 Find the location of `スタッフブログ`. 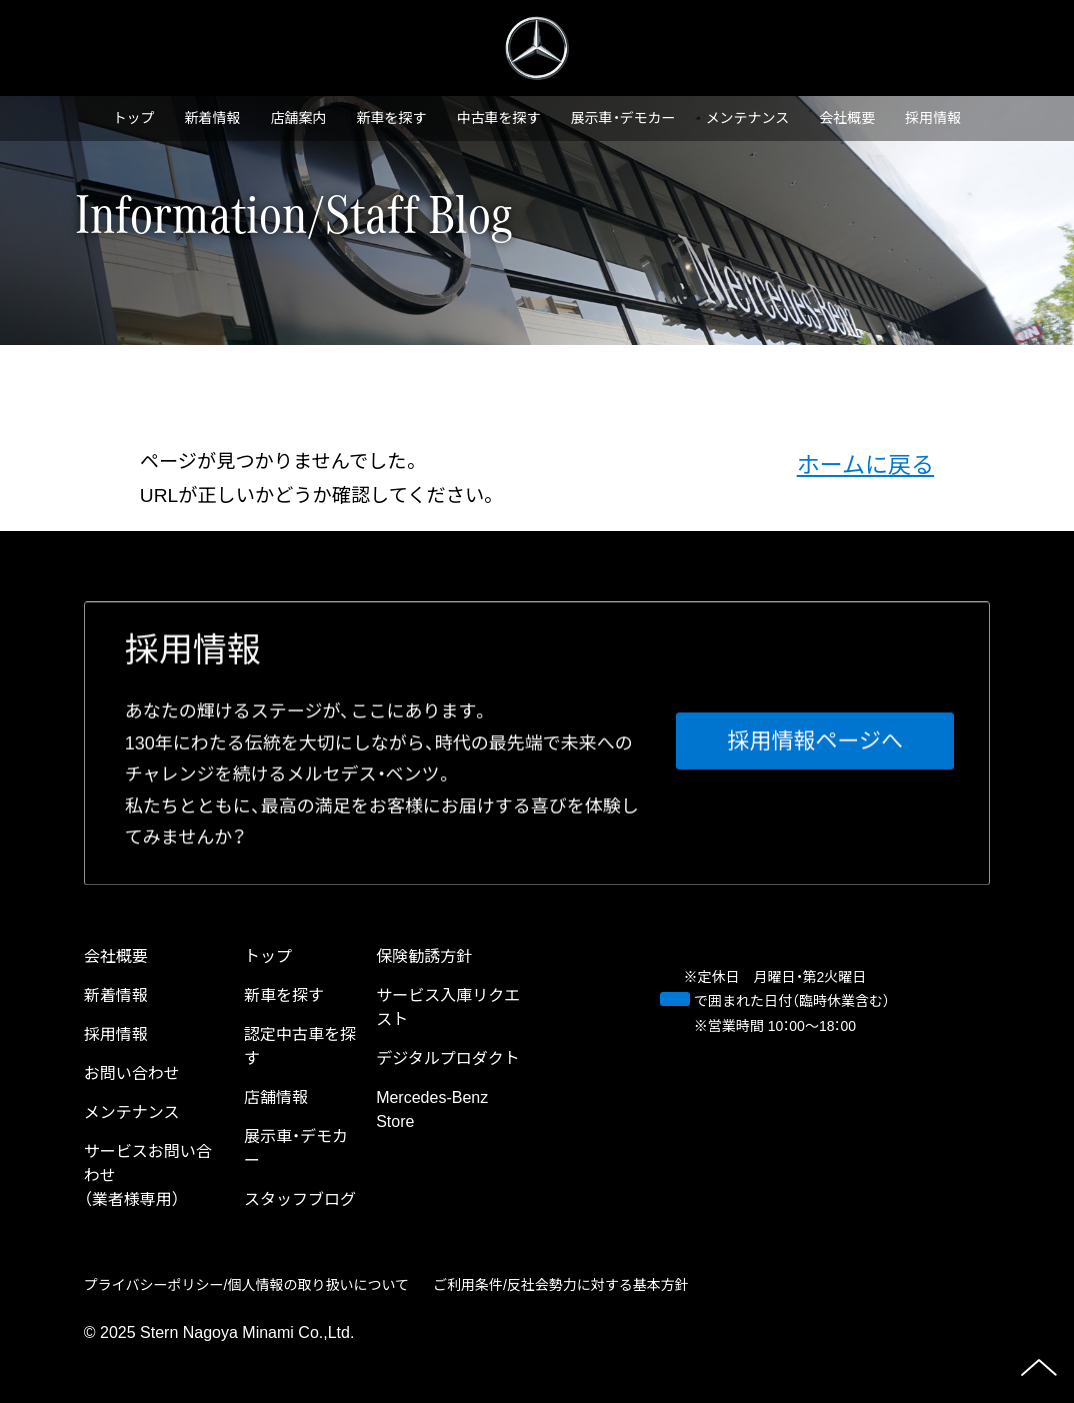

スタッフブログ is located at coordinates (300, 1199).